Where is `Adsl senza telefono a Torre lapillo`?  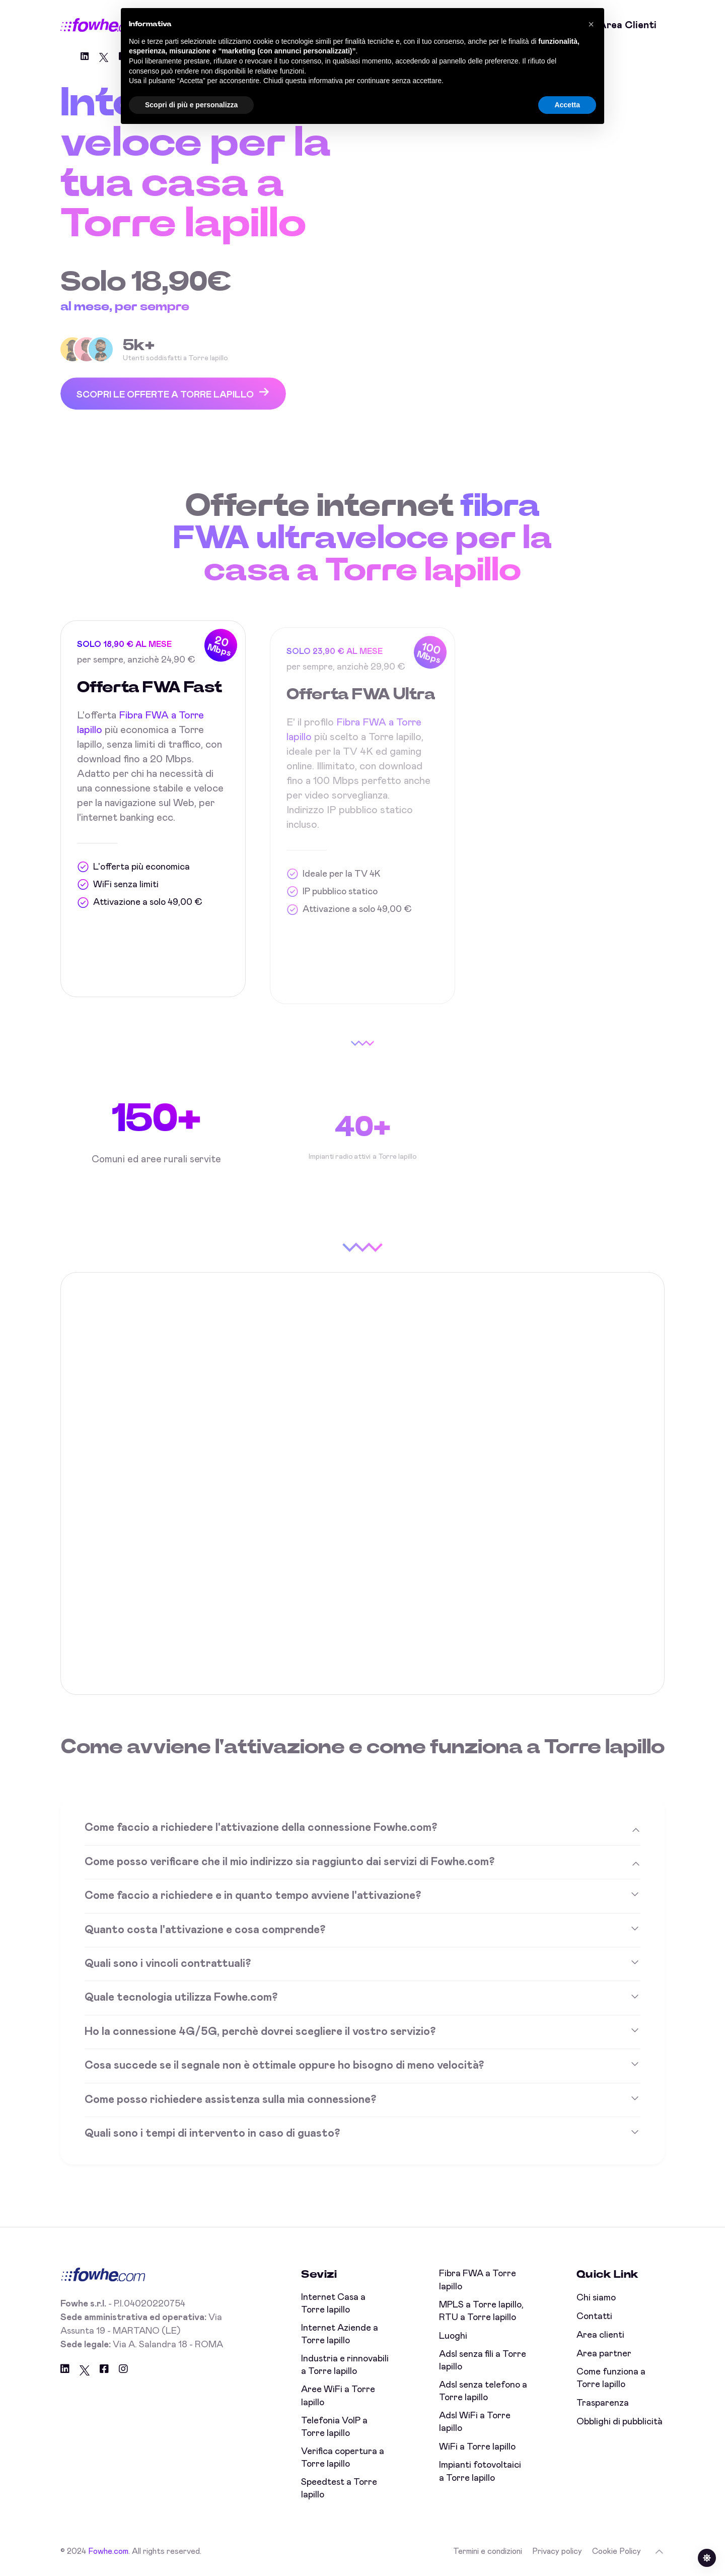 Adsl senza telefono a Torre lapillo is located at coordinates (483, 2391).